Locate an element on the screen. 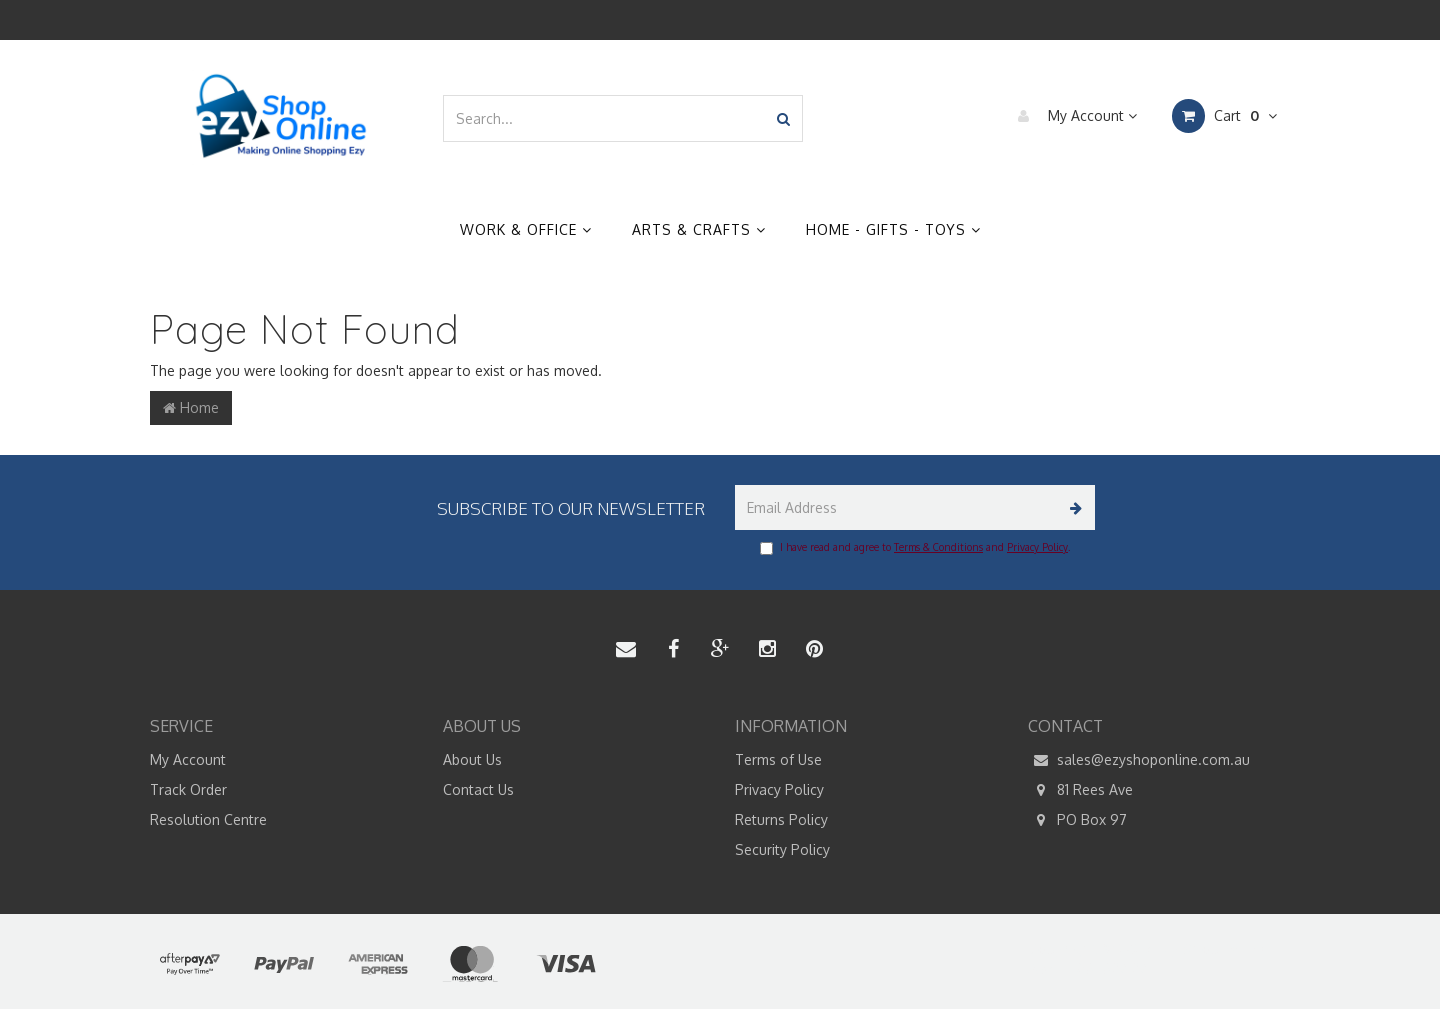 The width and height of the screenshot is (1440, 1009). 81 Rees Ave is located at coordinates (1080, 790).